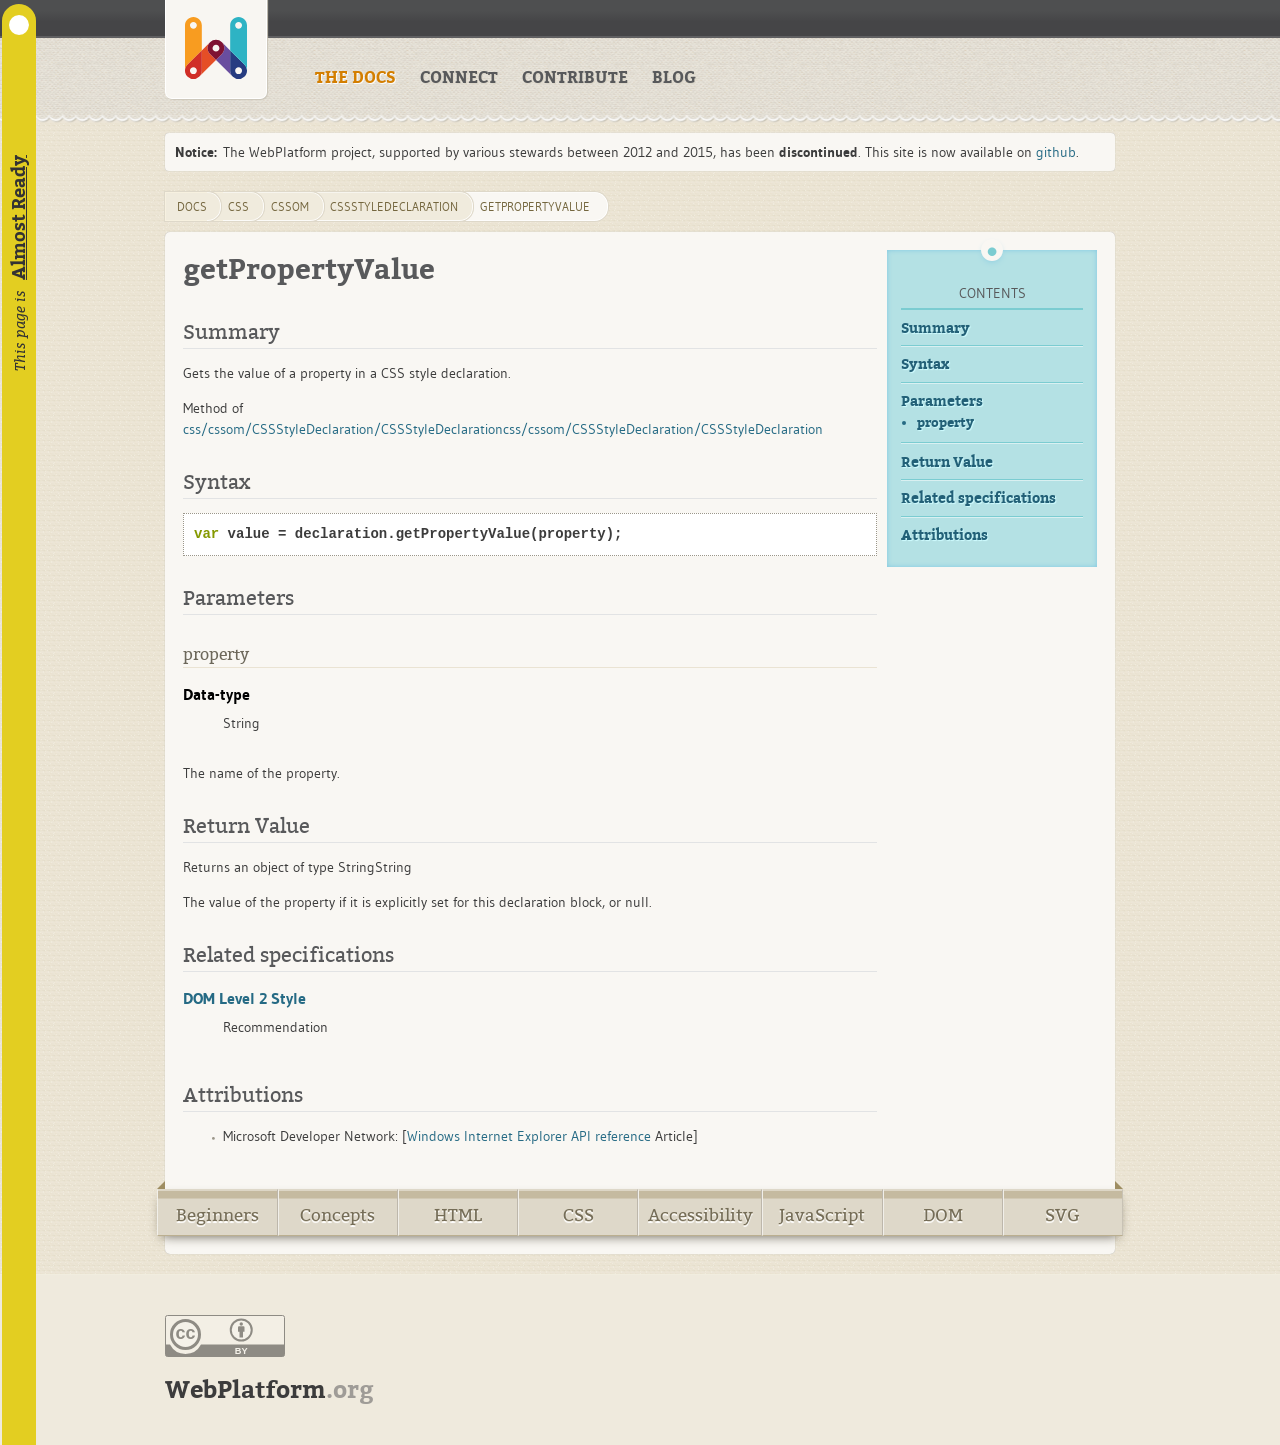 The image size is (1280, 1445). Describe the element at coordinates (942, 401) in the screenshot. I see `Parameters` at that location.